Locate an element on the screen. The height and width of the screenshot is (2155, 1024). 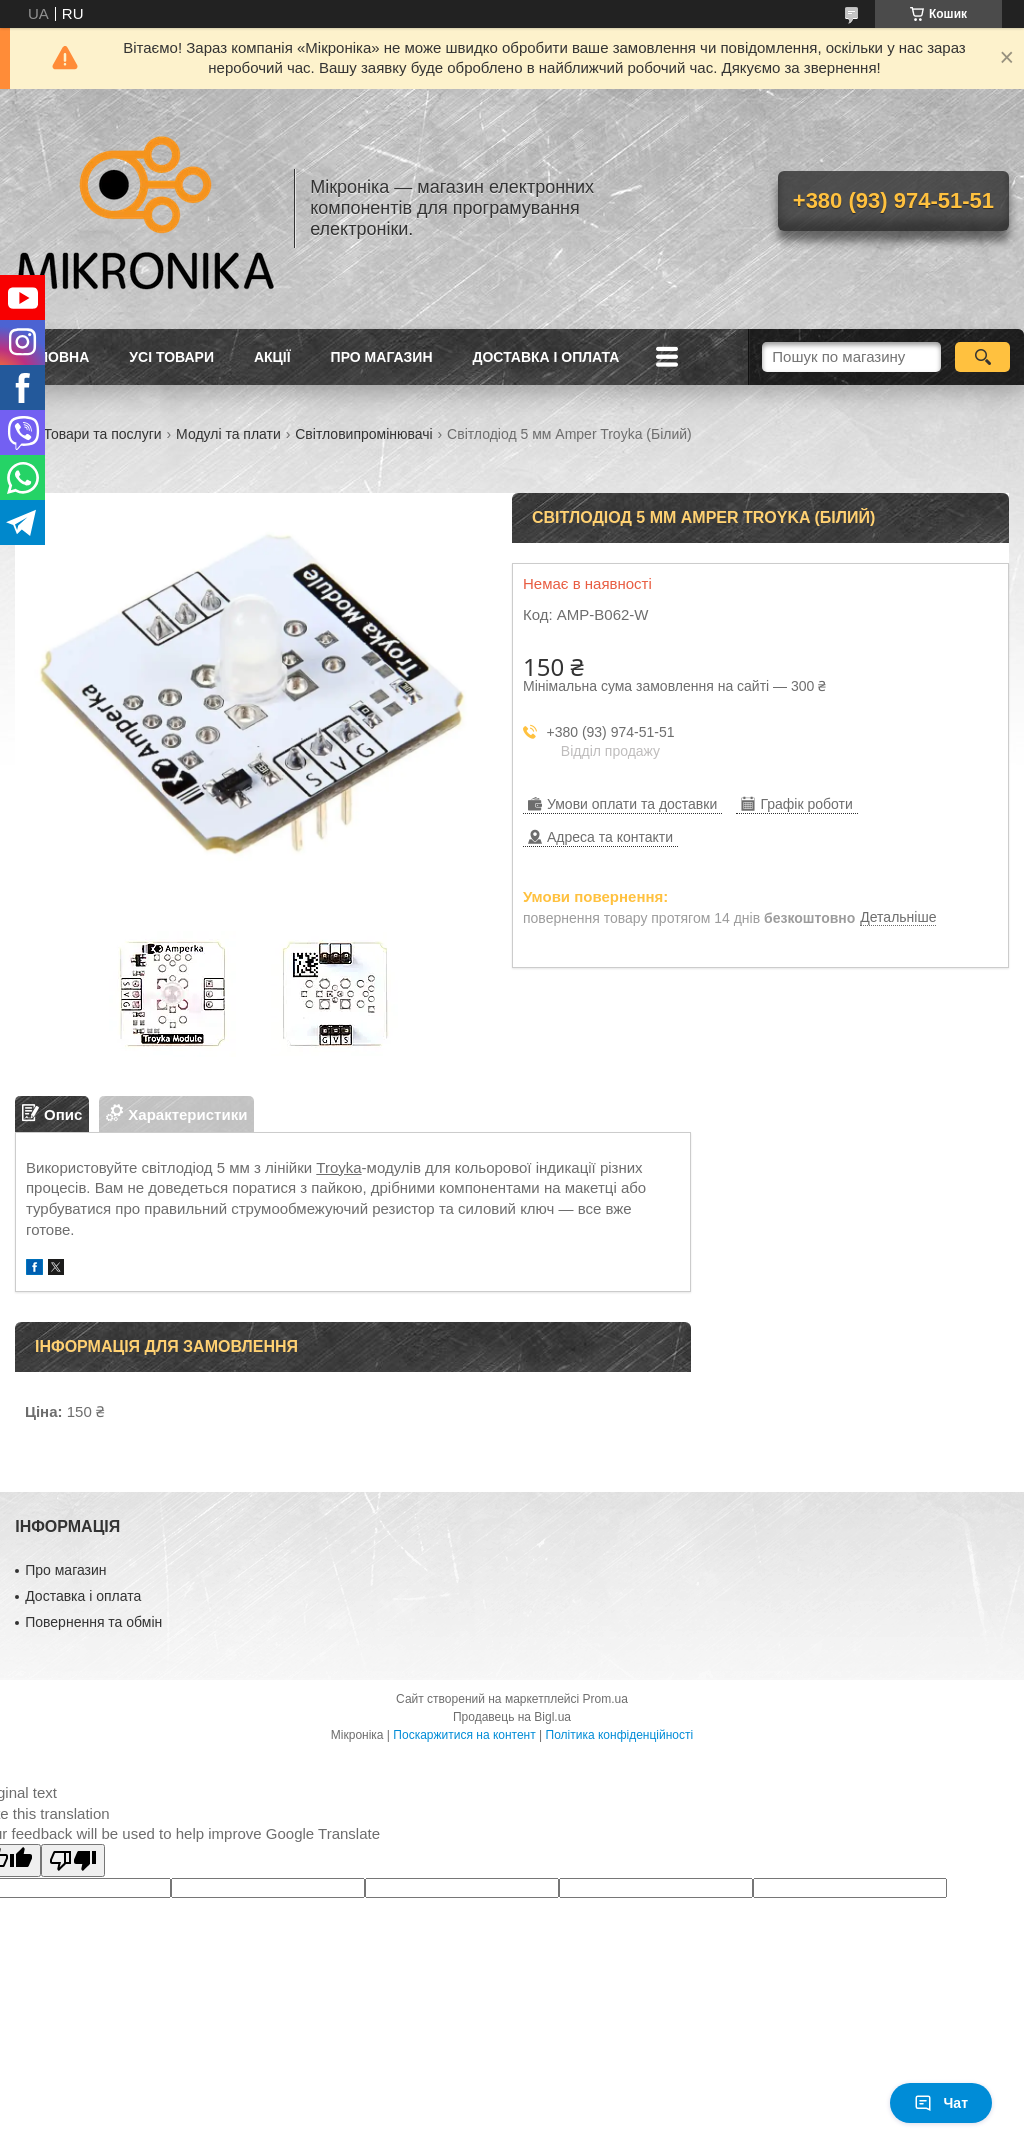
Усі товари is located at coordinates (171, 357).